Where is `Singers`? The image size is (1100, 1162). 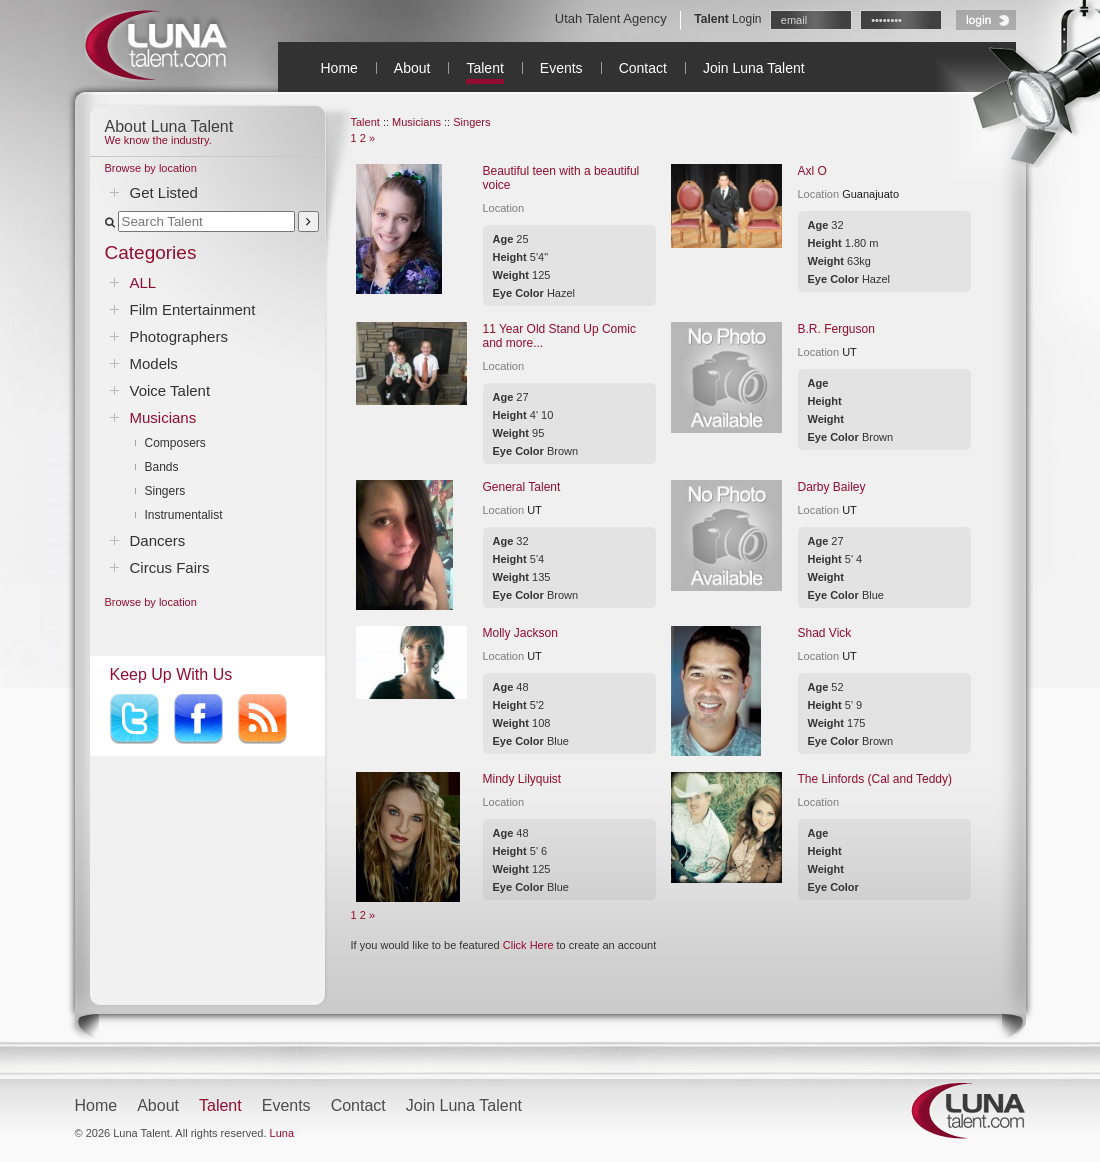
Singers is located at coordinates (165, 491).